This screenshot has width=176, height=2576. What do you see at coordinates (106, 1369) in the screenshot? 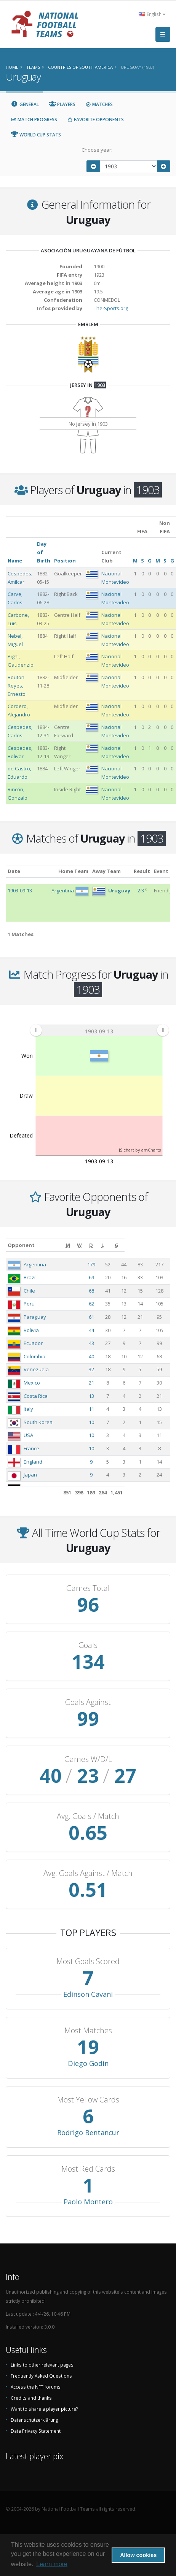
I see `32` at bounding box center [106, 1369].